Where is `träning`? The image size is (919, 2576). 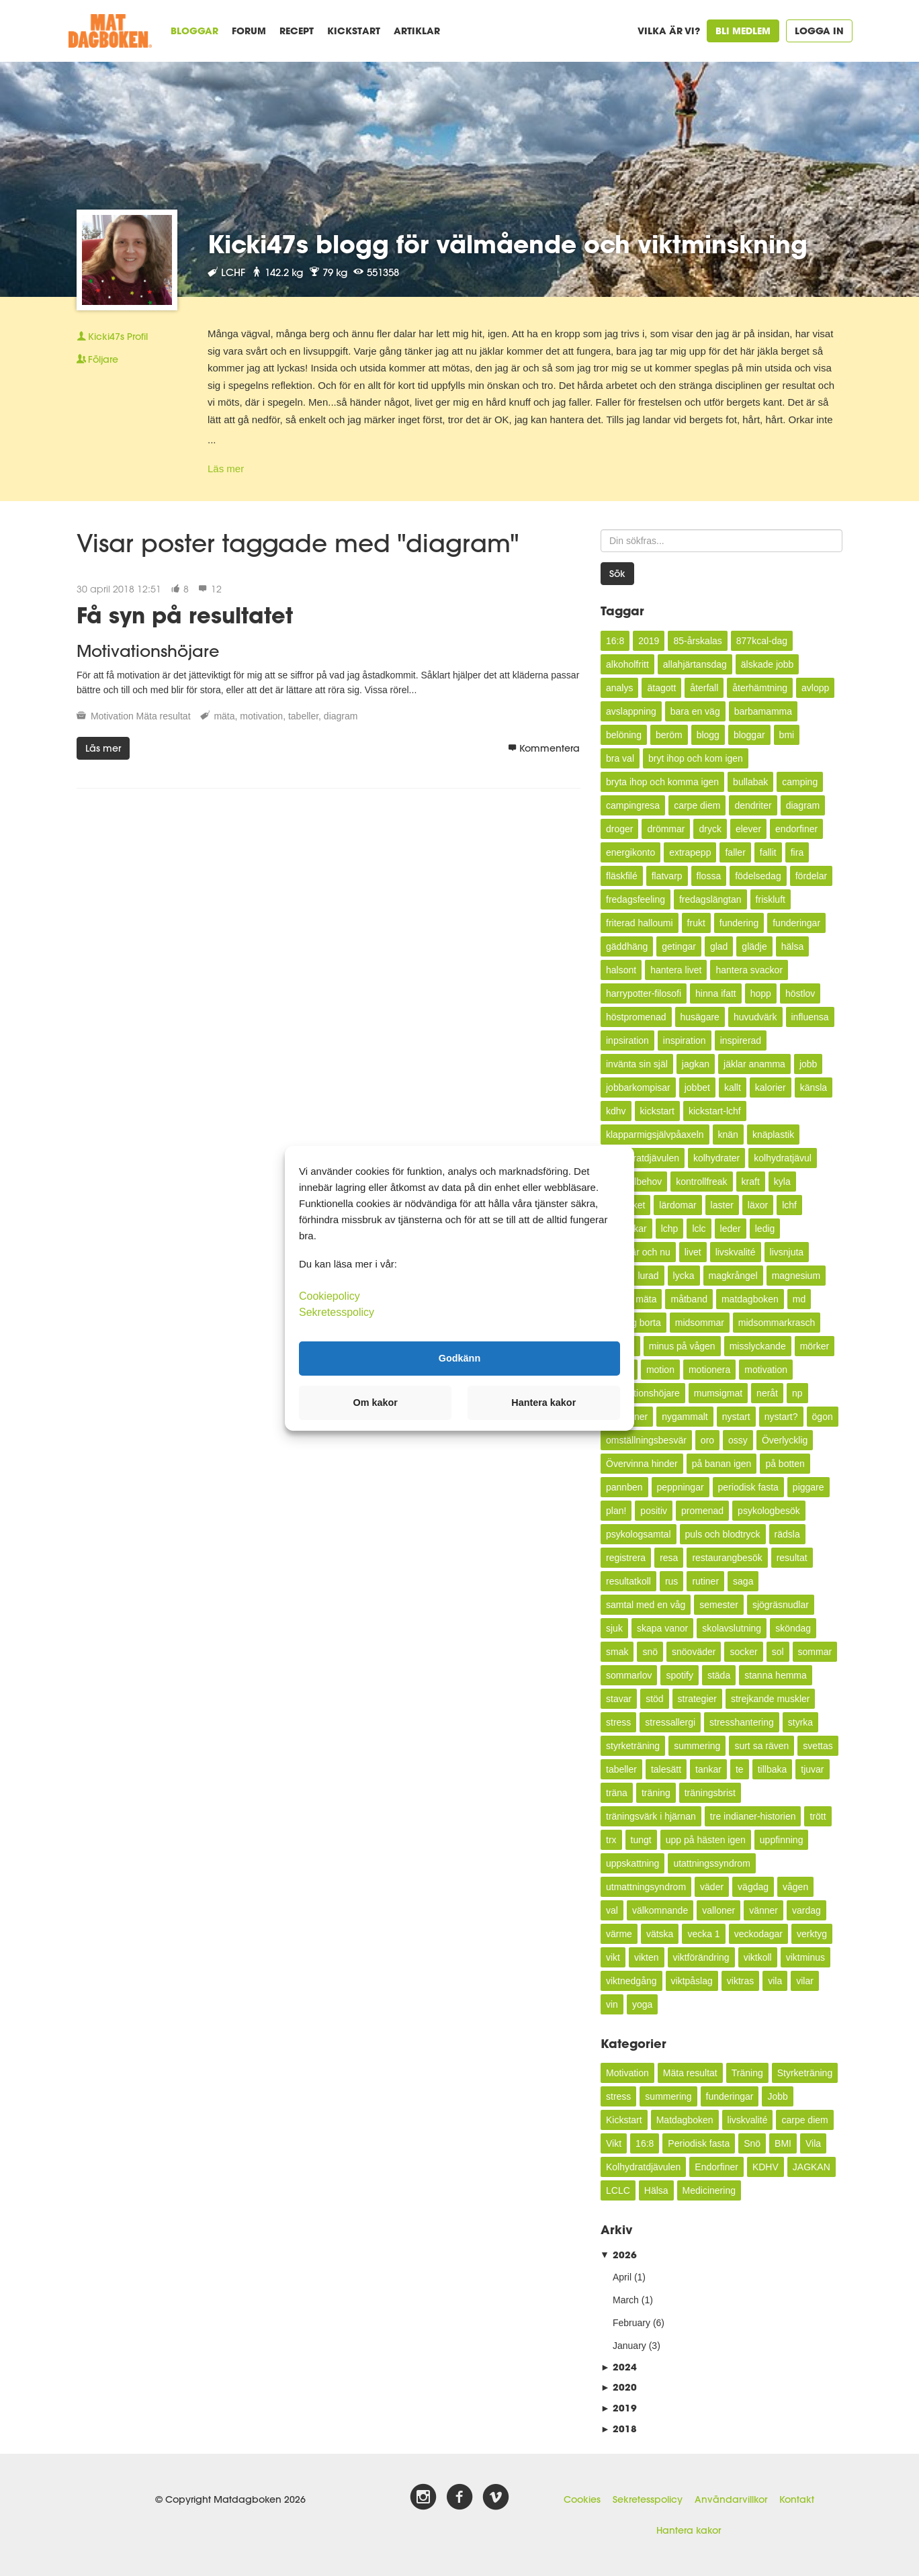
träning is located at coordinates (656, 1792).